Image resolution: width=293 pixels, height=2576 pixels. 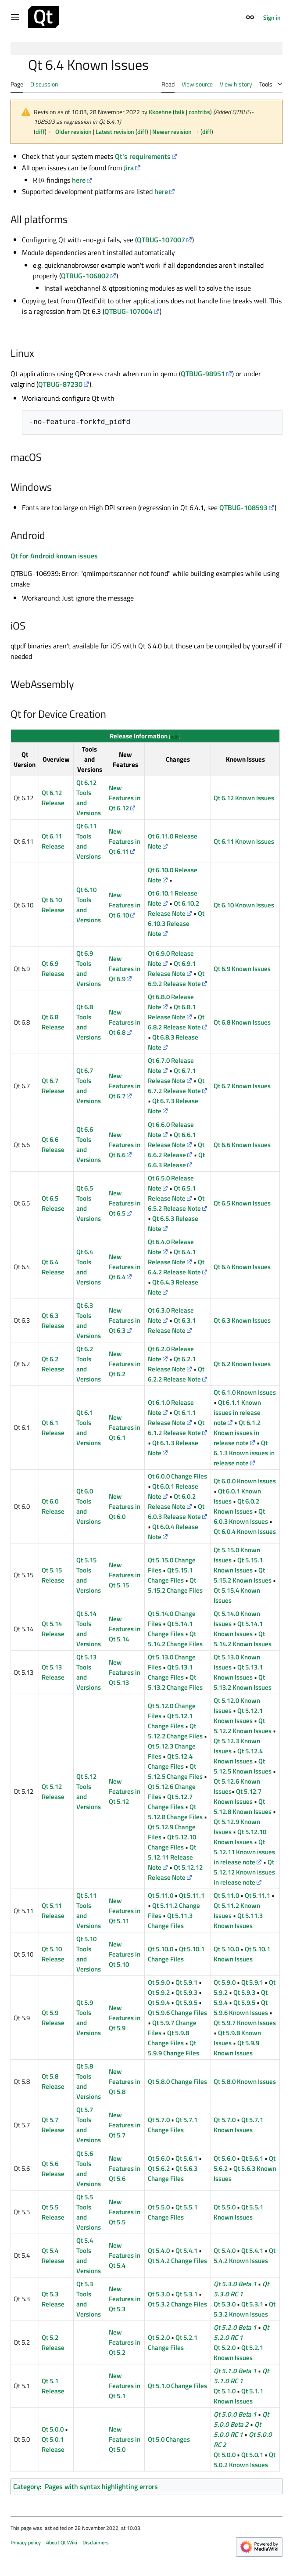 I want to click on Qt 6.4 Release, so click(x=53, y=1267).